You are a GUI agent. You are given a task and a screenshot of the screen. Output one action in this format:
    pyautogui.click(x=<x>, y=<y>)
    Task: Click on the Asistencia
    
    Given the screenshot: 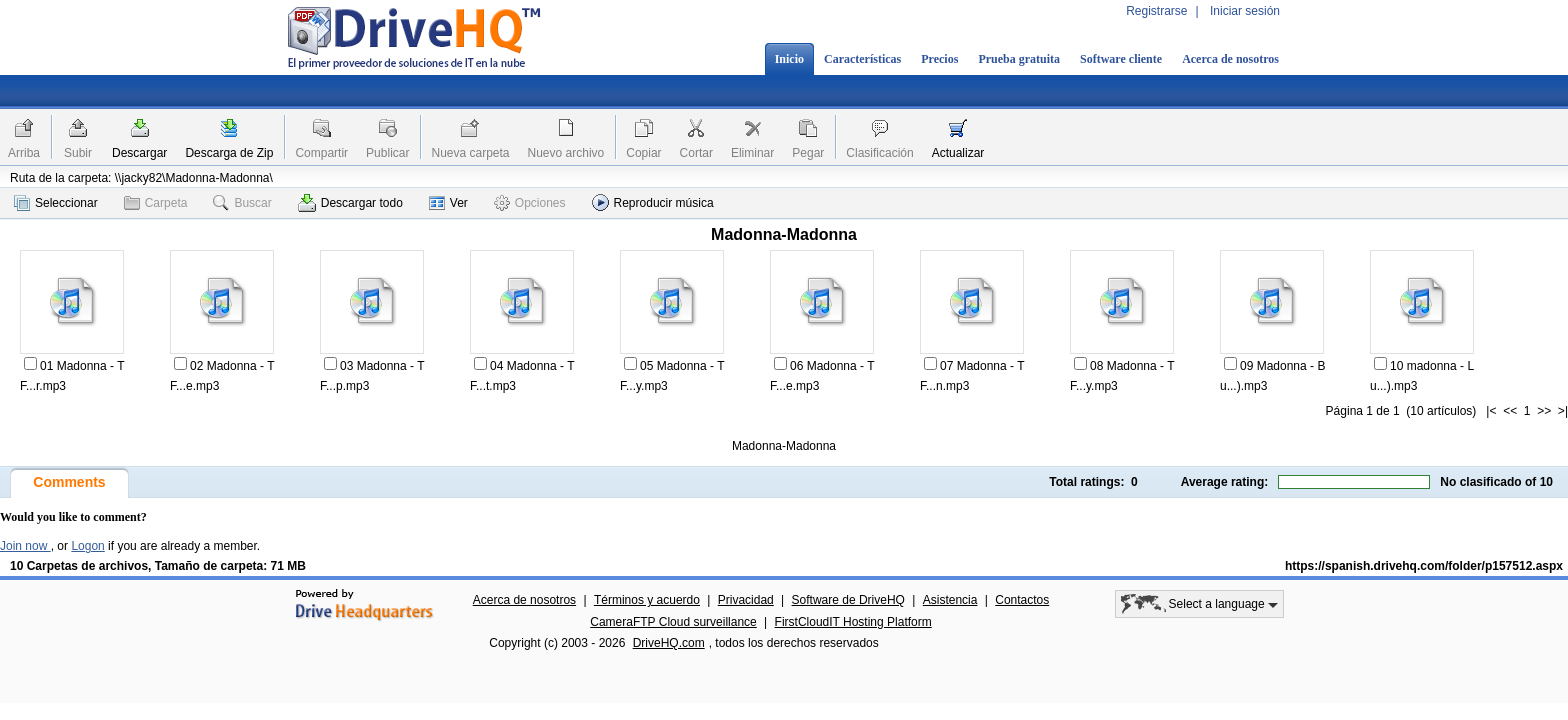 What is the action you would take?
    pyautogui.click(x=950, y=600)
    